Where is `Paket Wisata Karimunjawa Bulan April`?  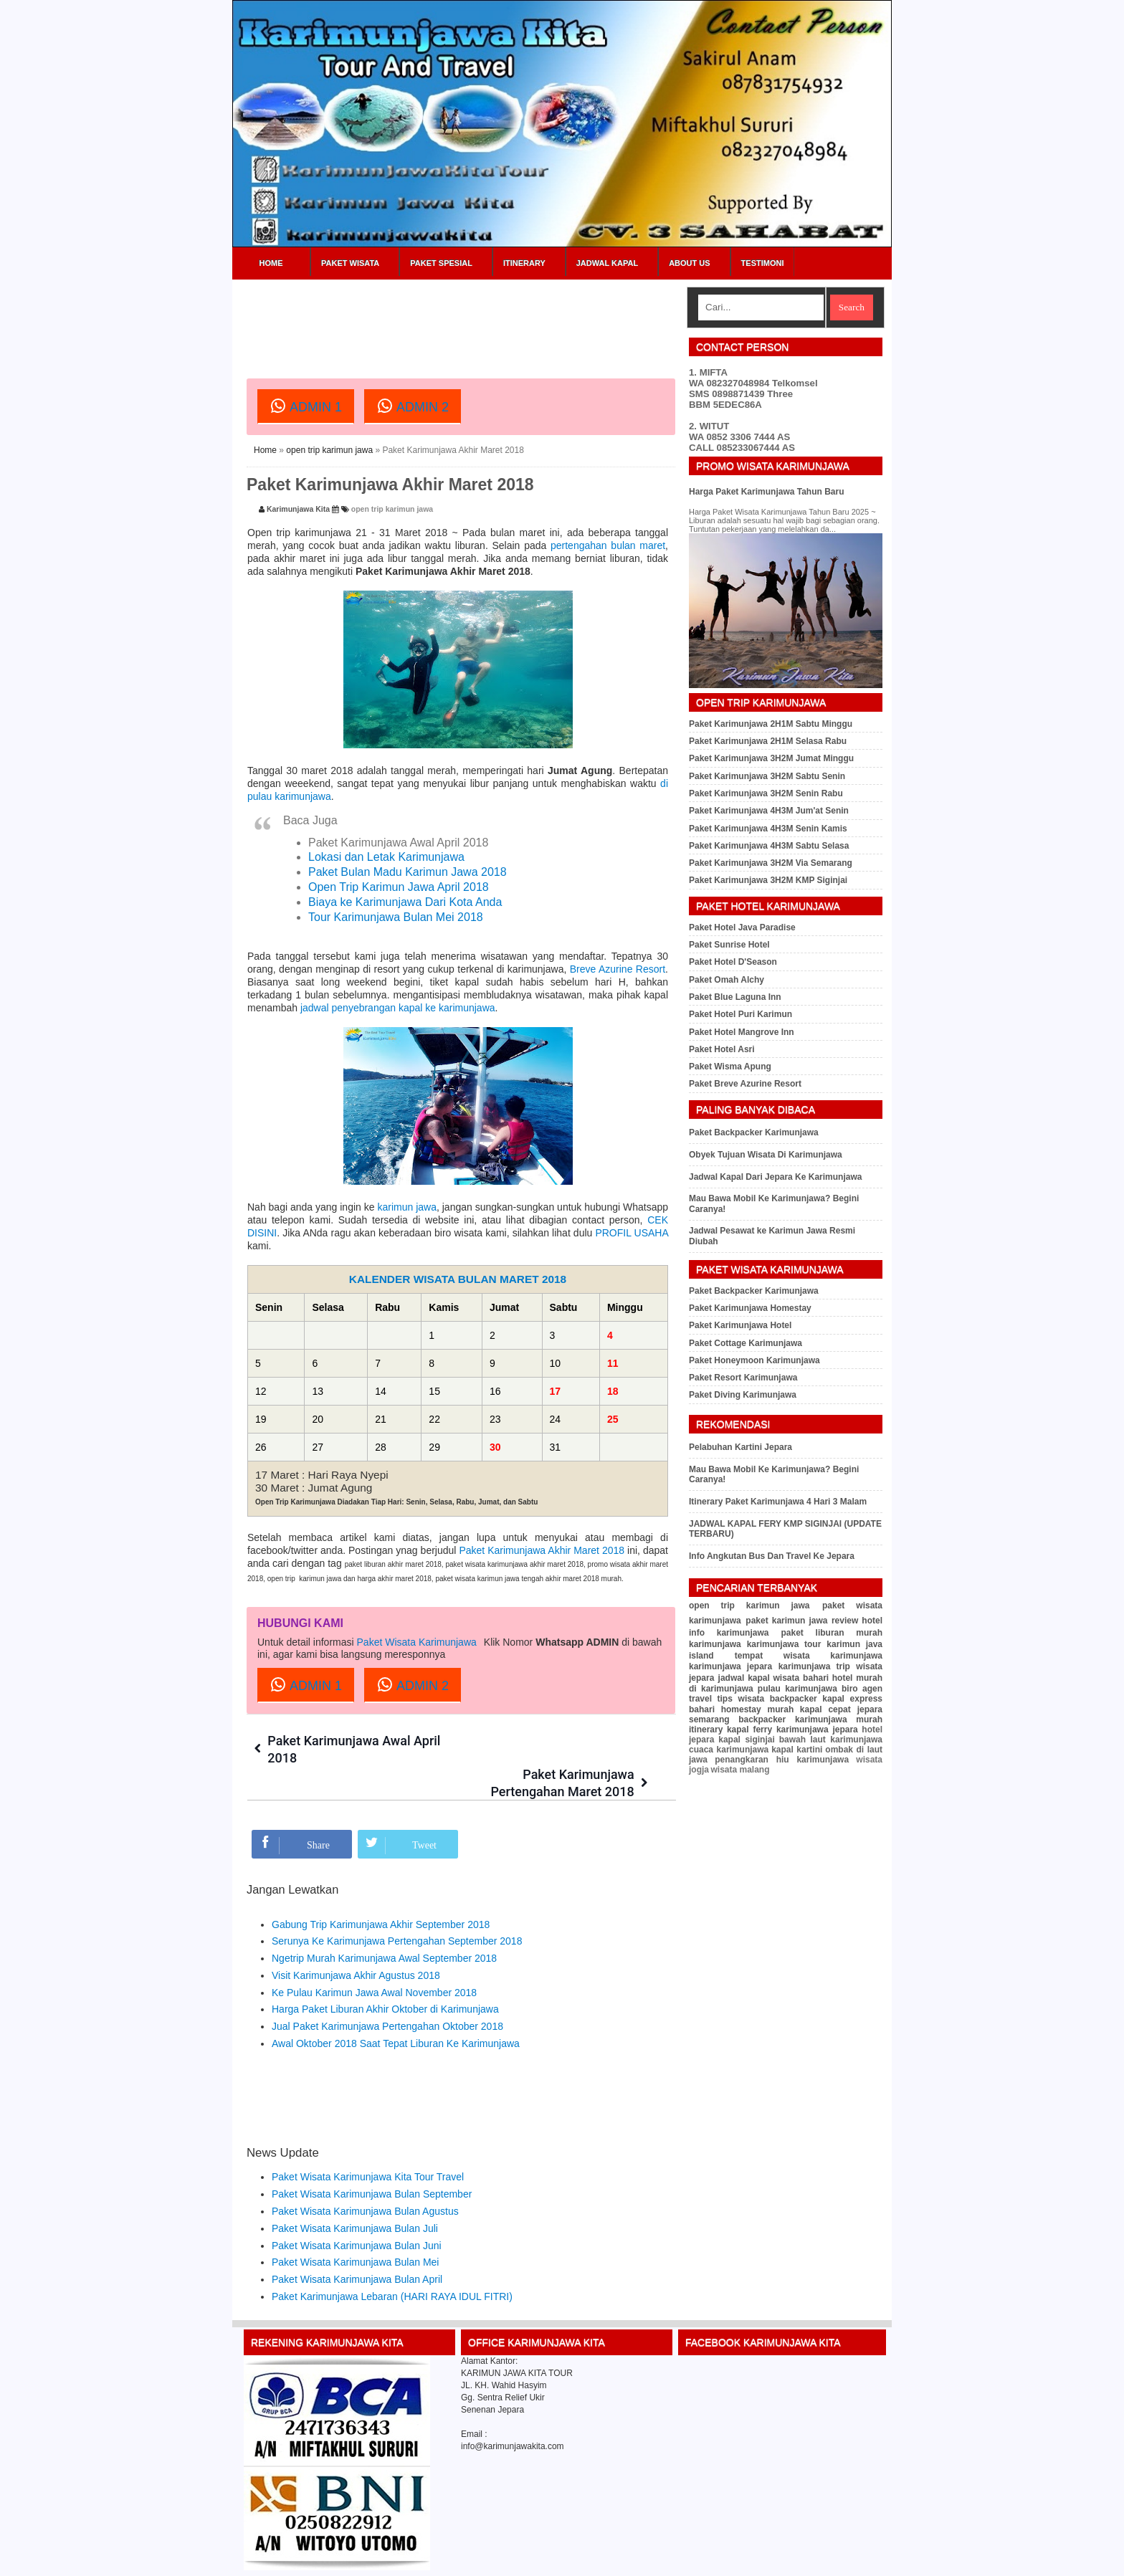
Paket Wisata Karimunjawa Bulan April is located at coordinates (357, 2245).